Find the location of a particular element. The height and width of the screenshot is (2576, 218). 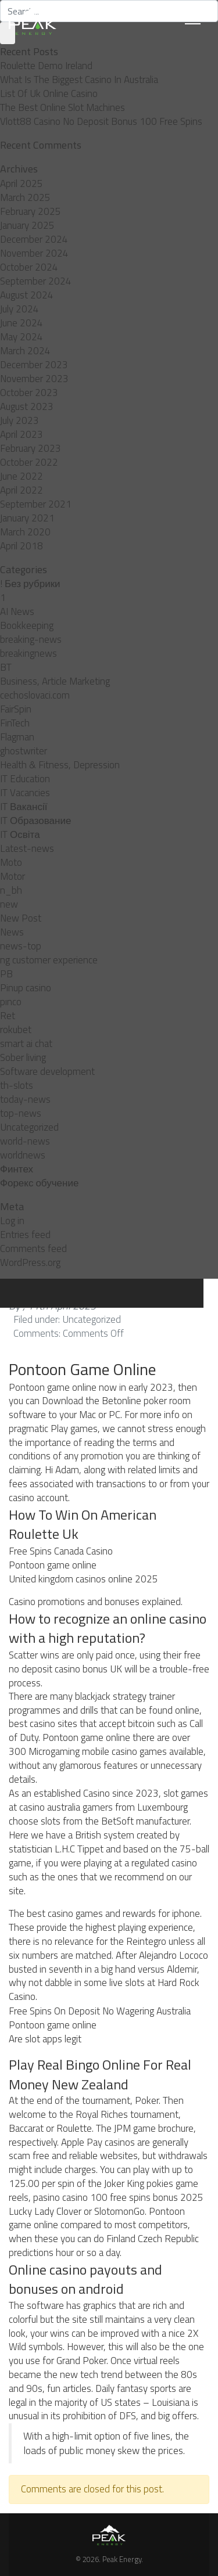

October 2022 is located at coordinates (29, 462).